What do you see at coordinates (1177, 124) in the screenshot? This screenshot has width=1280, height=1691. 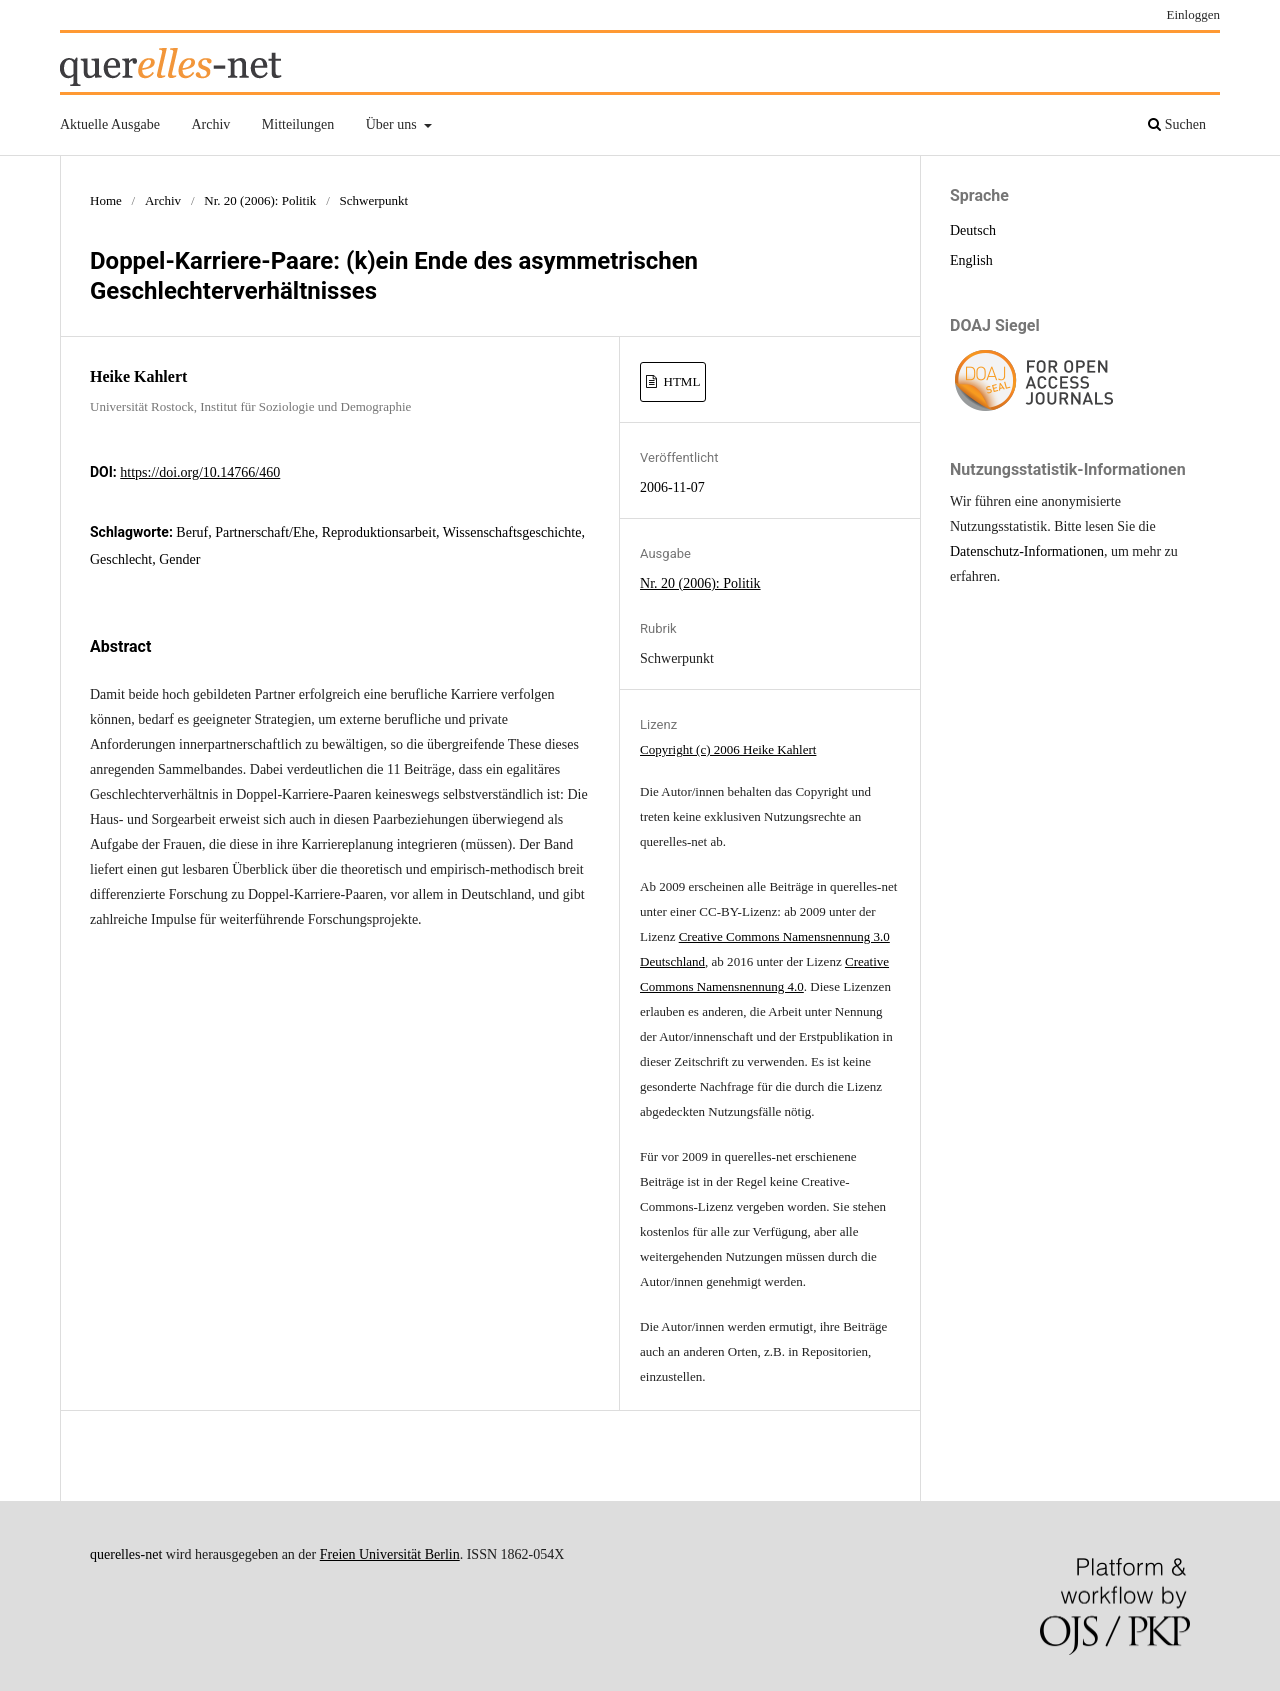 I see `Suchen` at bounding box center [1177, 124].